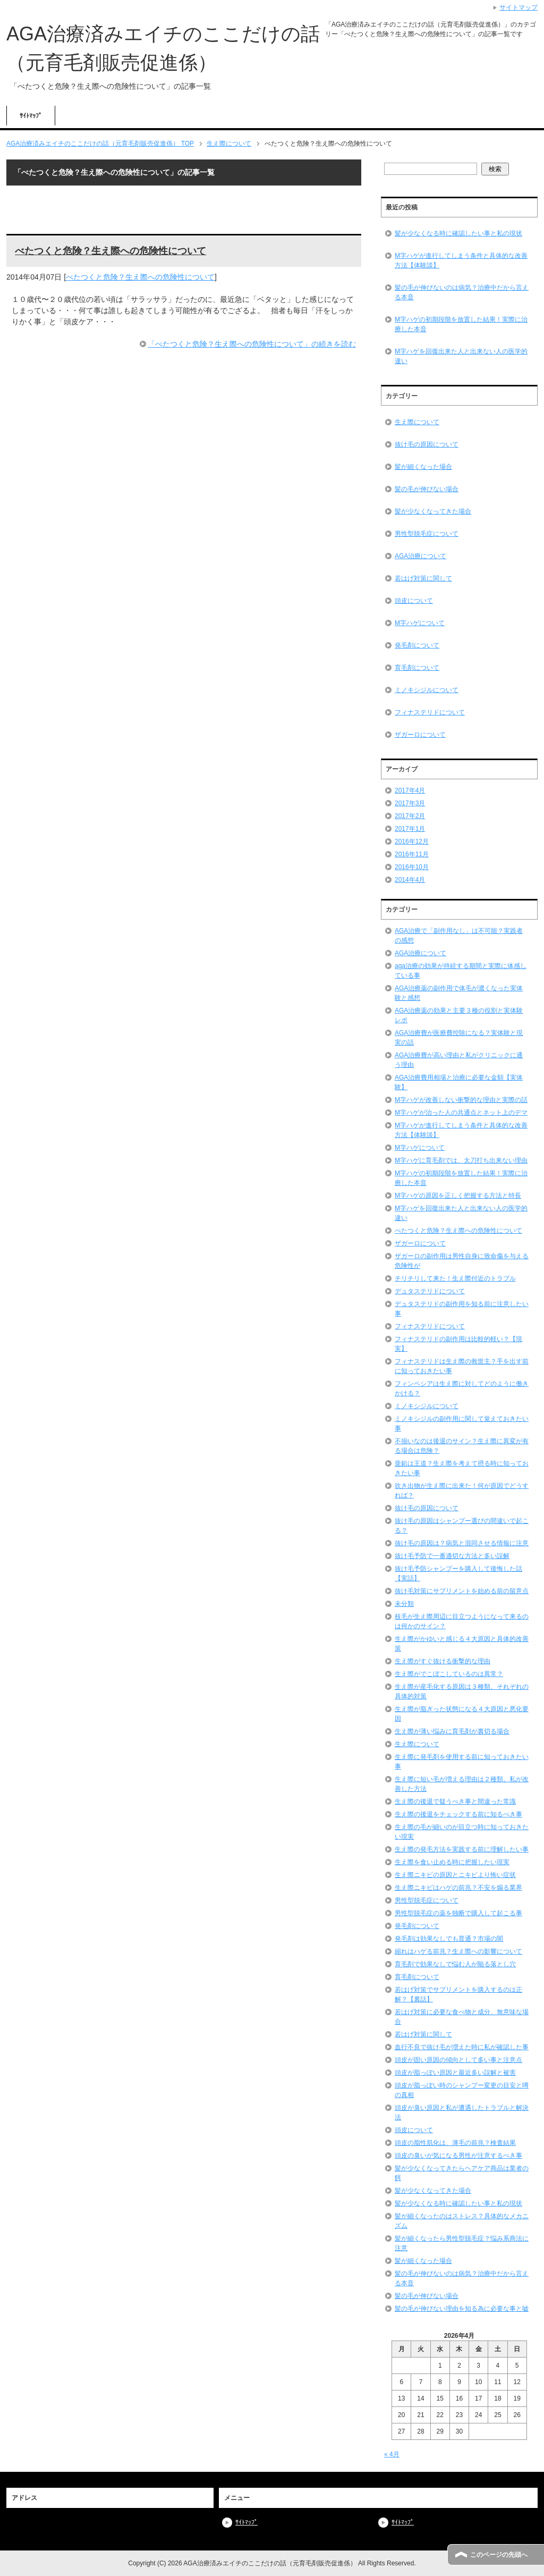 This screenshot has width=544, height=2576. I want to click on M字ハゲに育毛剤では、太刀打ち出来ない理由, so click(461, 1160).